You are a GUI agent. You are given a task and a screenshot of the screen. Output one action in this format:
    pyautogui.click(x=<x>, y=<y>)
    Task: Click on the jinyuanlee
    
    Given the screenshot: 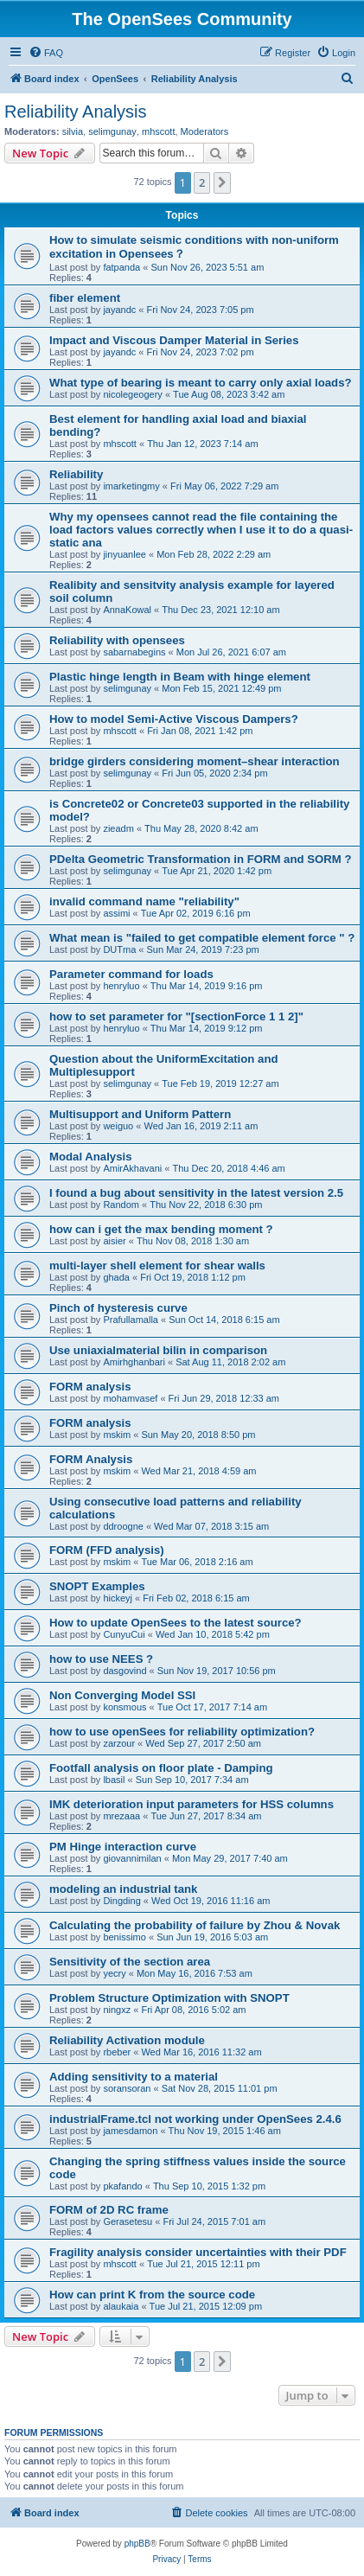 What is the action you would take?
    pyautogui.click(x=124, y=554)
    